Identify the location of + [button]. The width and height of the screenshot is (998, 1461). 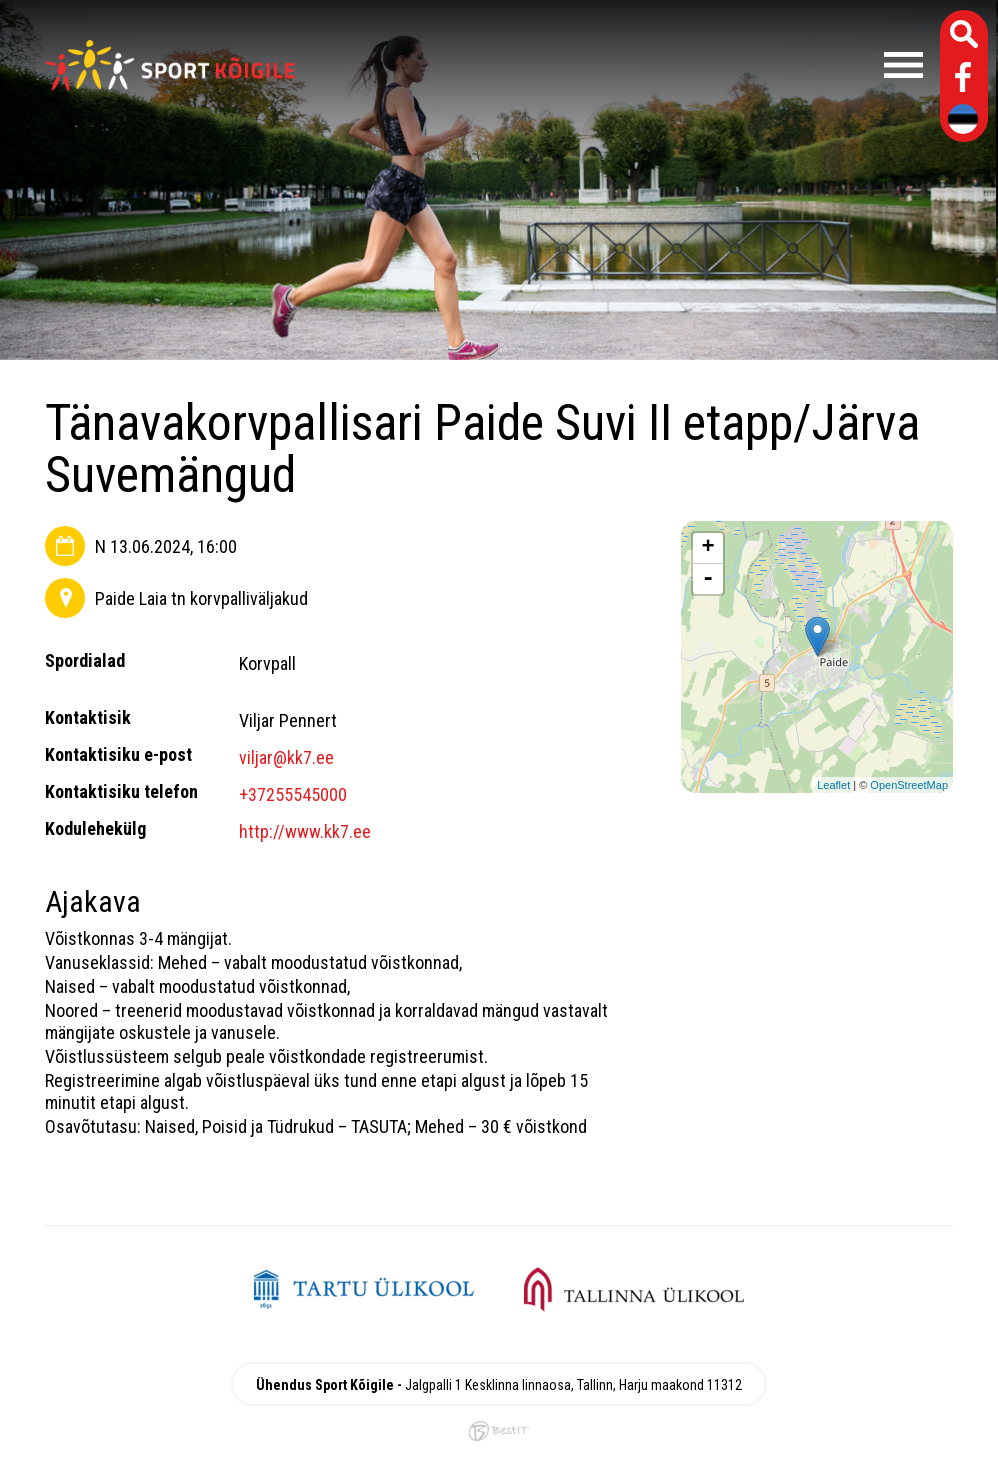
(708, 548).